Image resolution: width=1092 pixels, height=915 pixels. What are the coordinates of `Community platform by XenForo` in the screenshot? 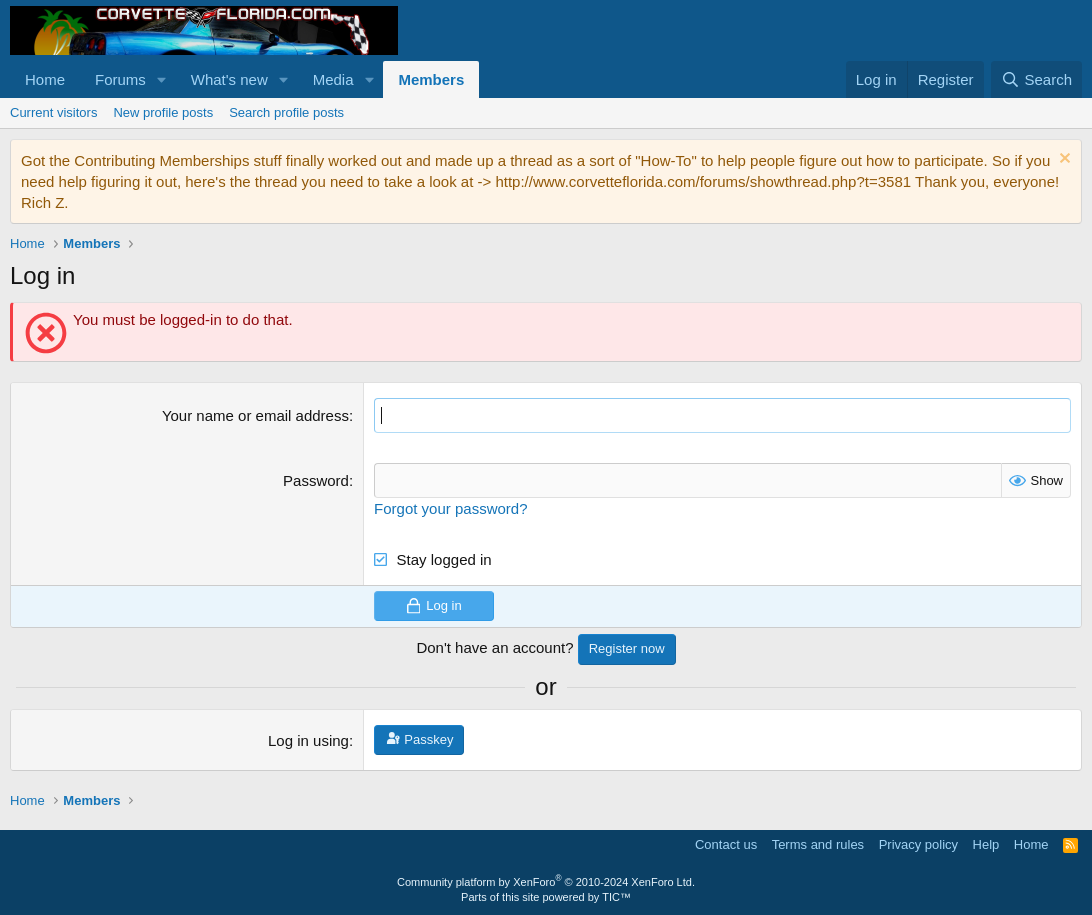 It's located at (546, 882).